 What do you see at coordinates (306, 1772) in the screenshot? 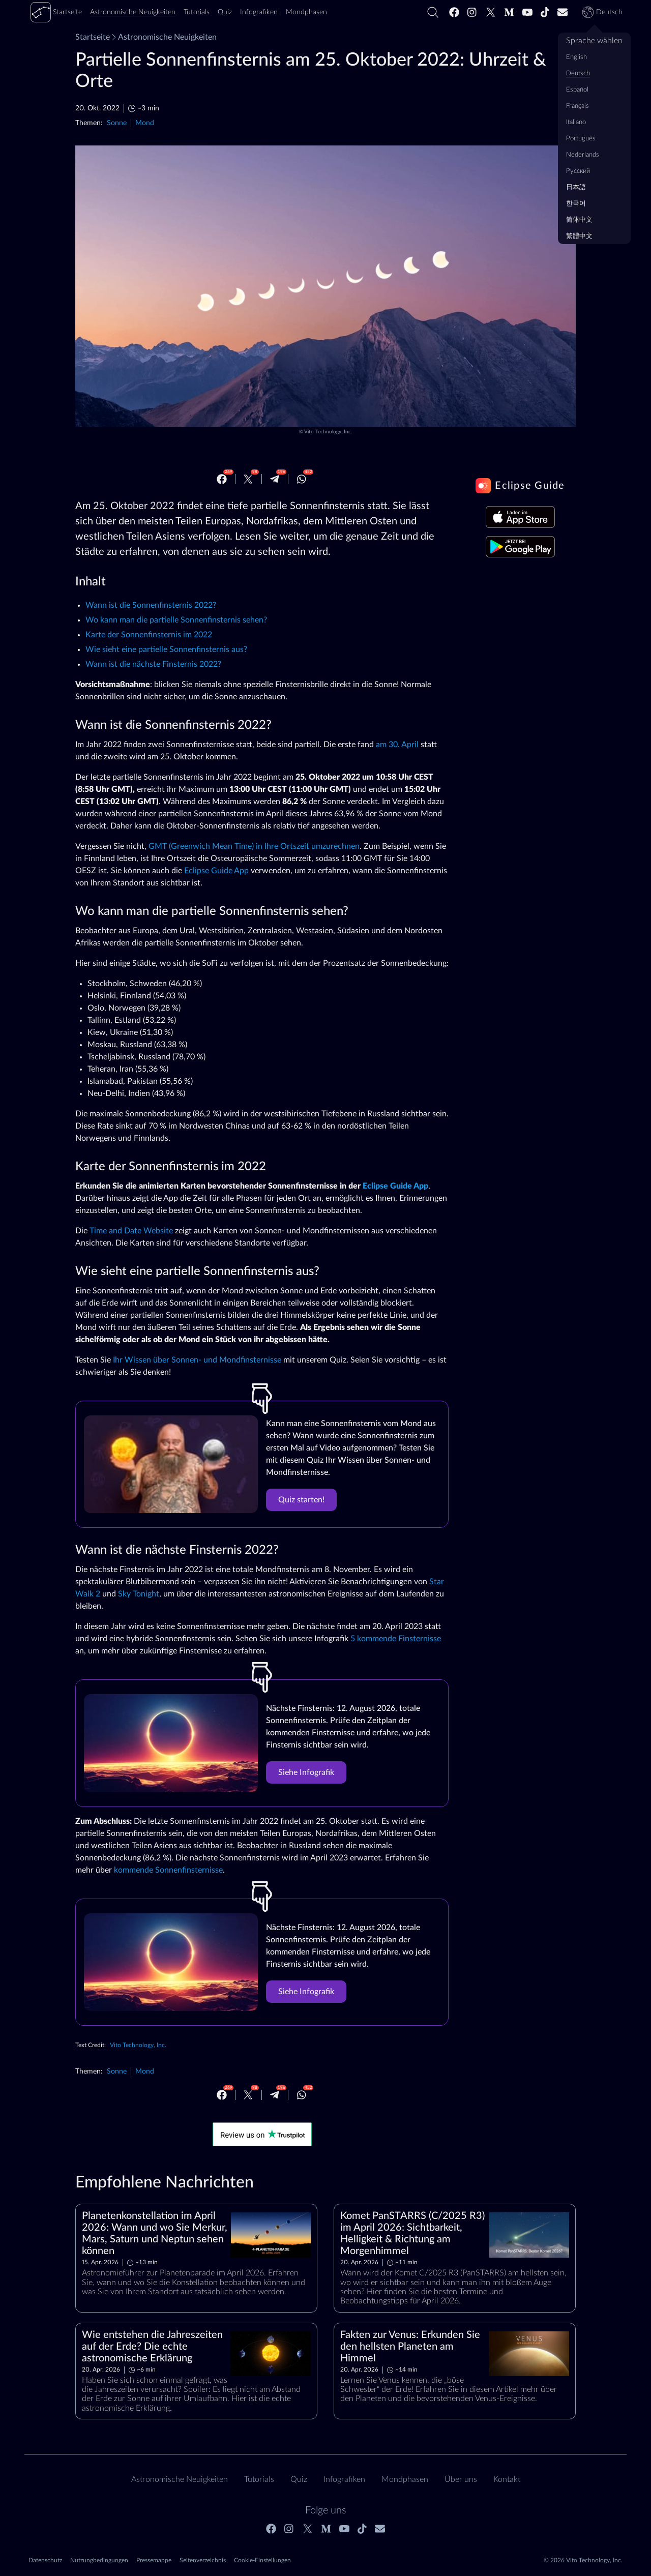
I see `Siehe Infografik` at bounding box center [306, 1772].